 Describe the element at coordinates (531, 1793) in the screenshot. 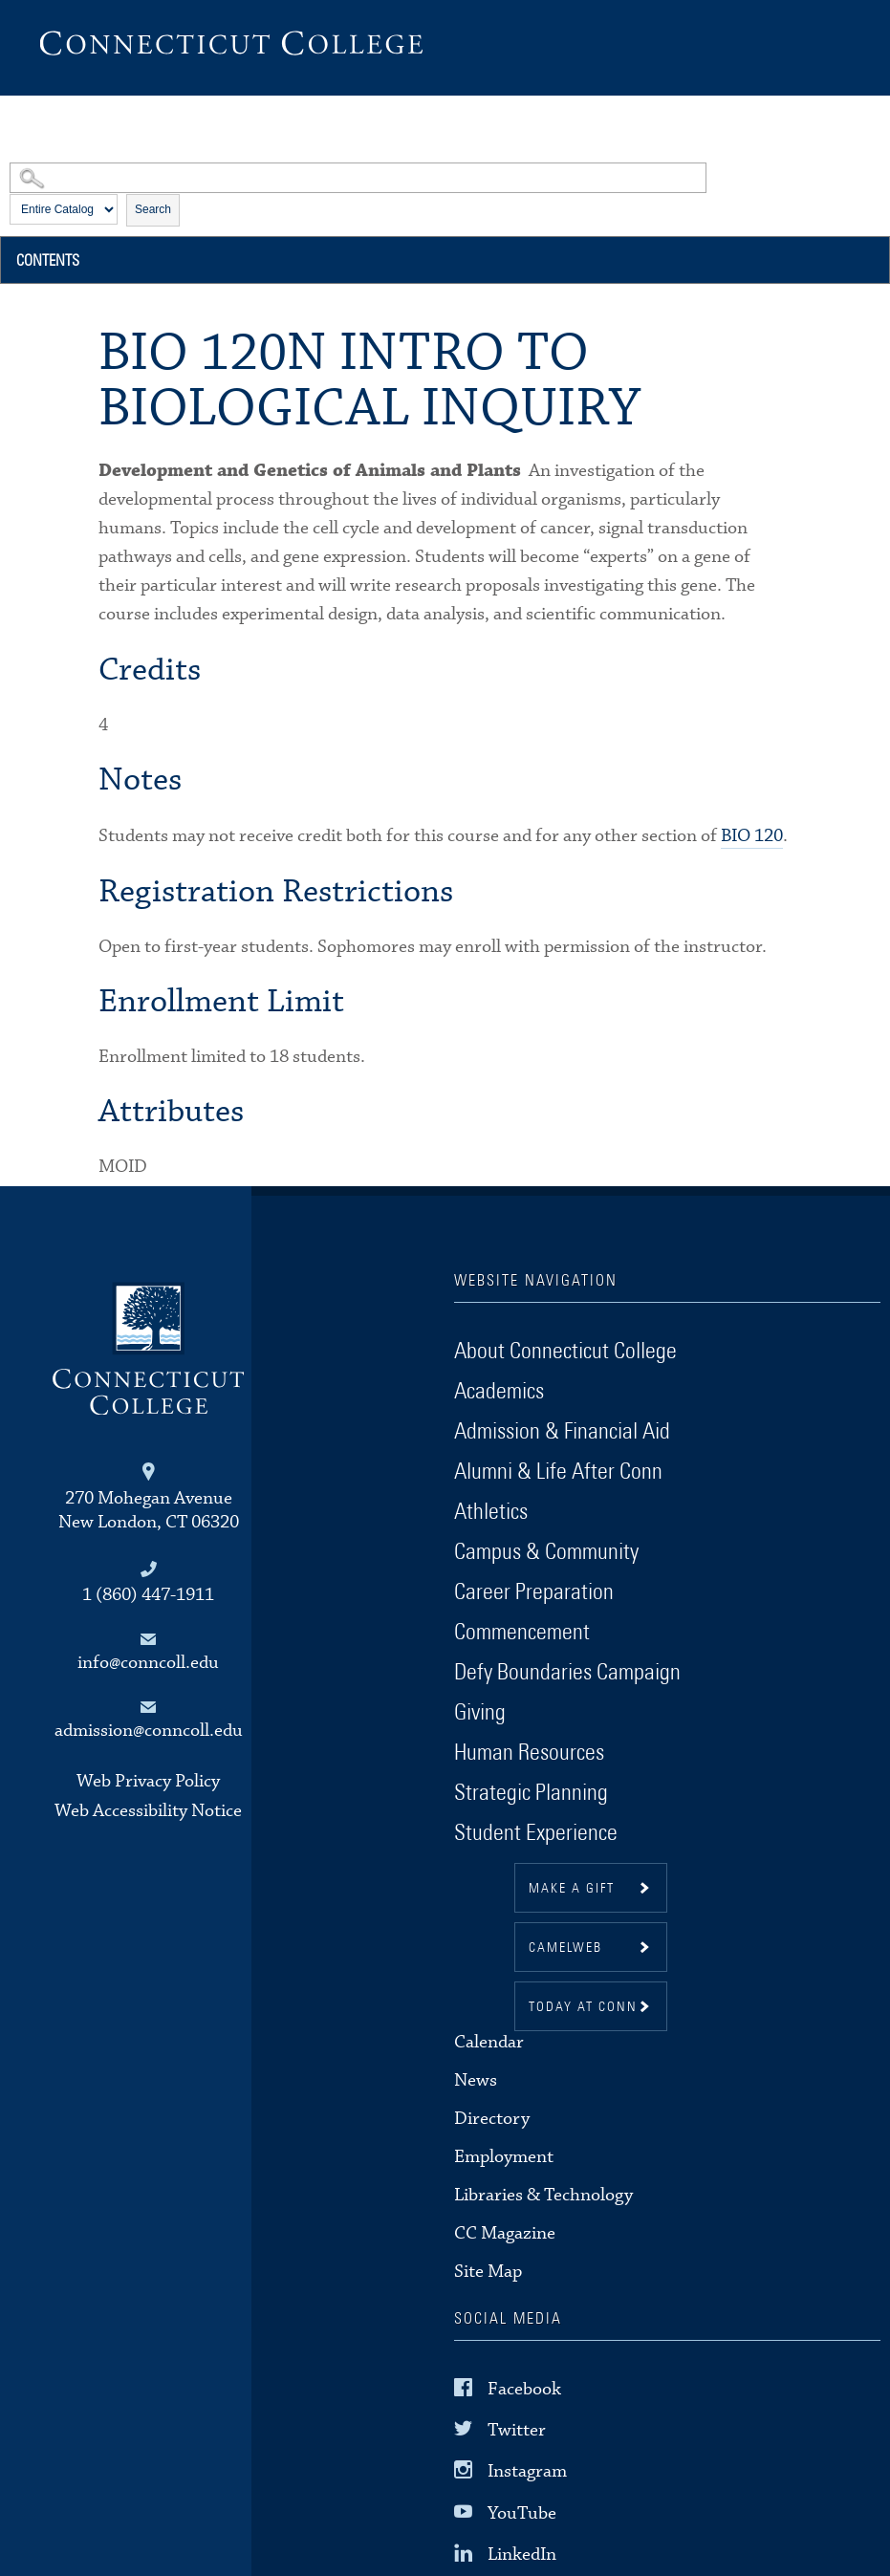

I see `Strategic Planning` at that location.